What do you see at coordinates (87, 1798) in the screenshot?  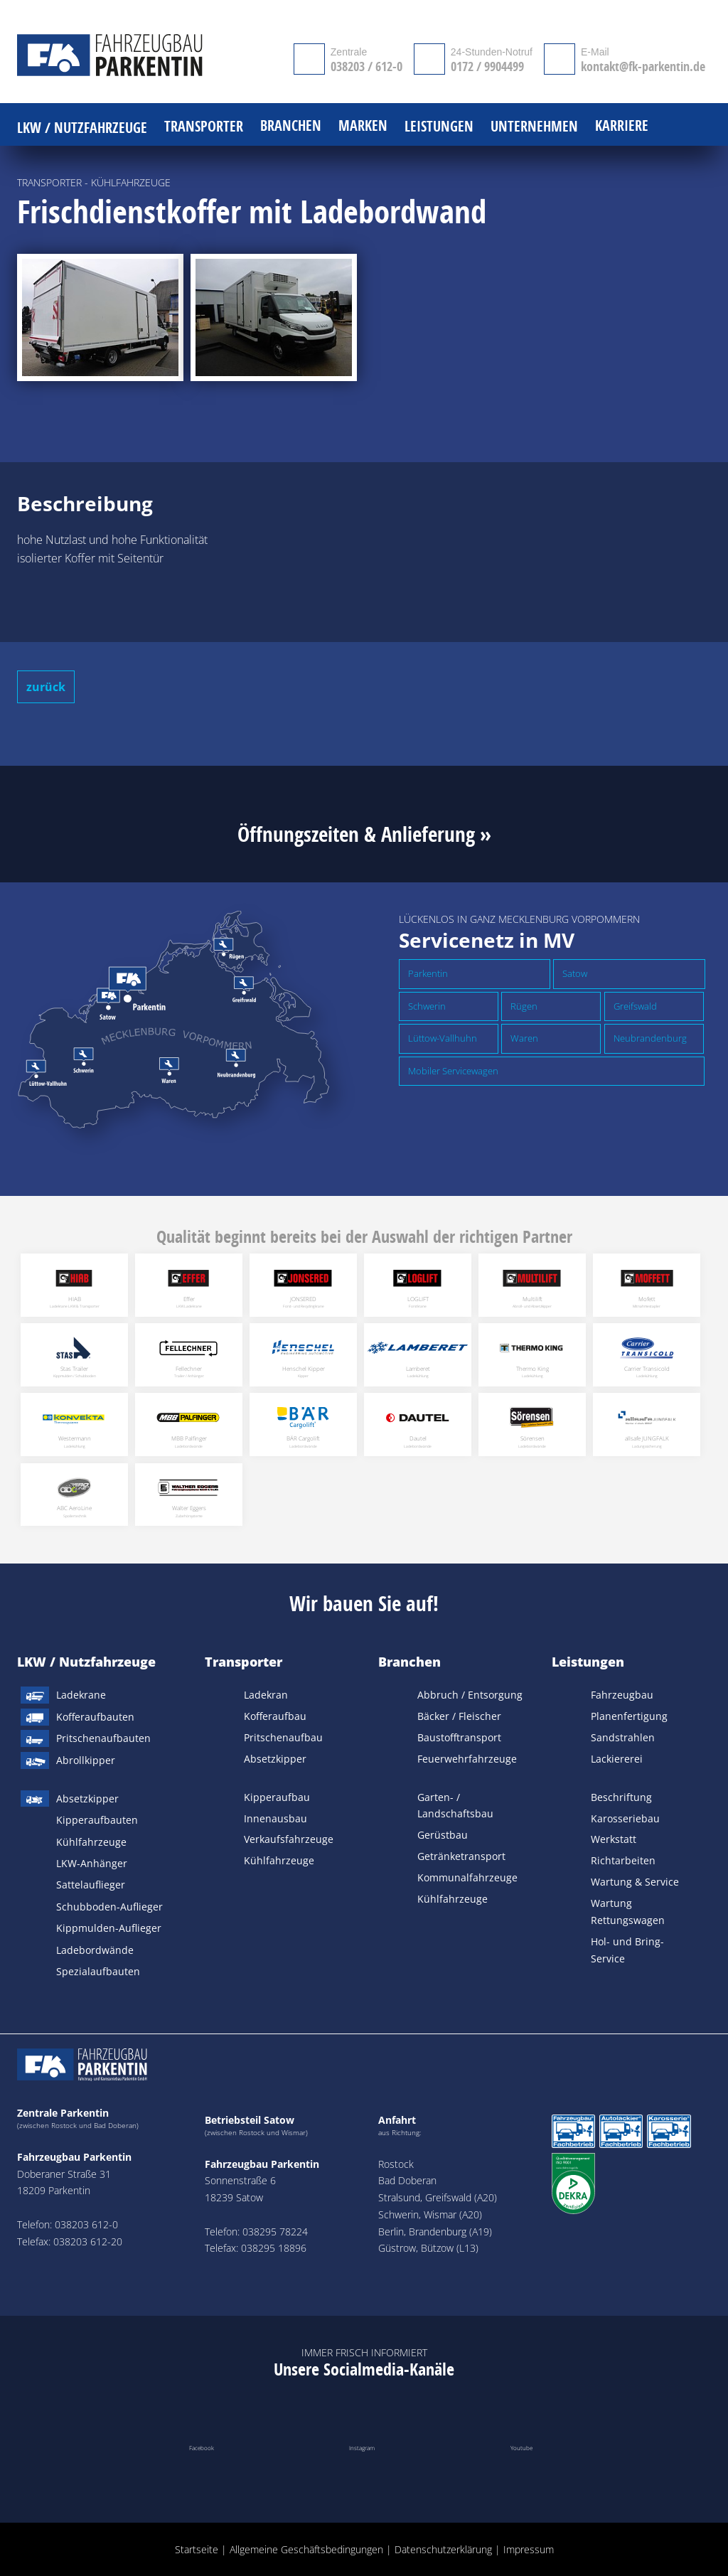 I see `Absetzkipper` at bounding box center [87, 1798].